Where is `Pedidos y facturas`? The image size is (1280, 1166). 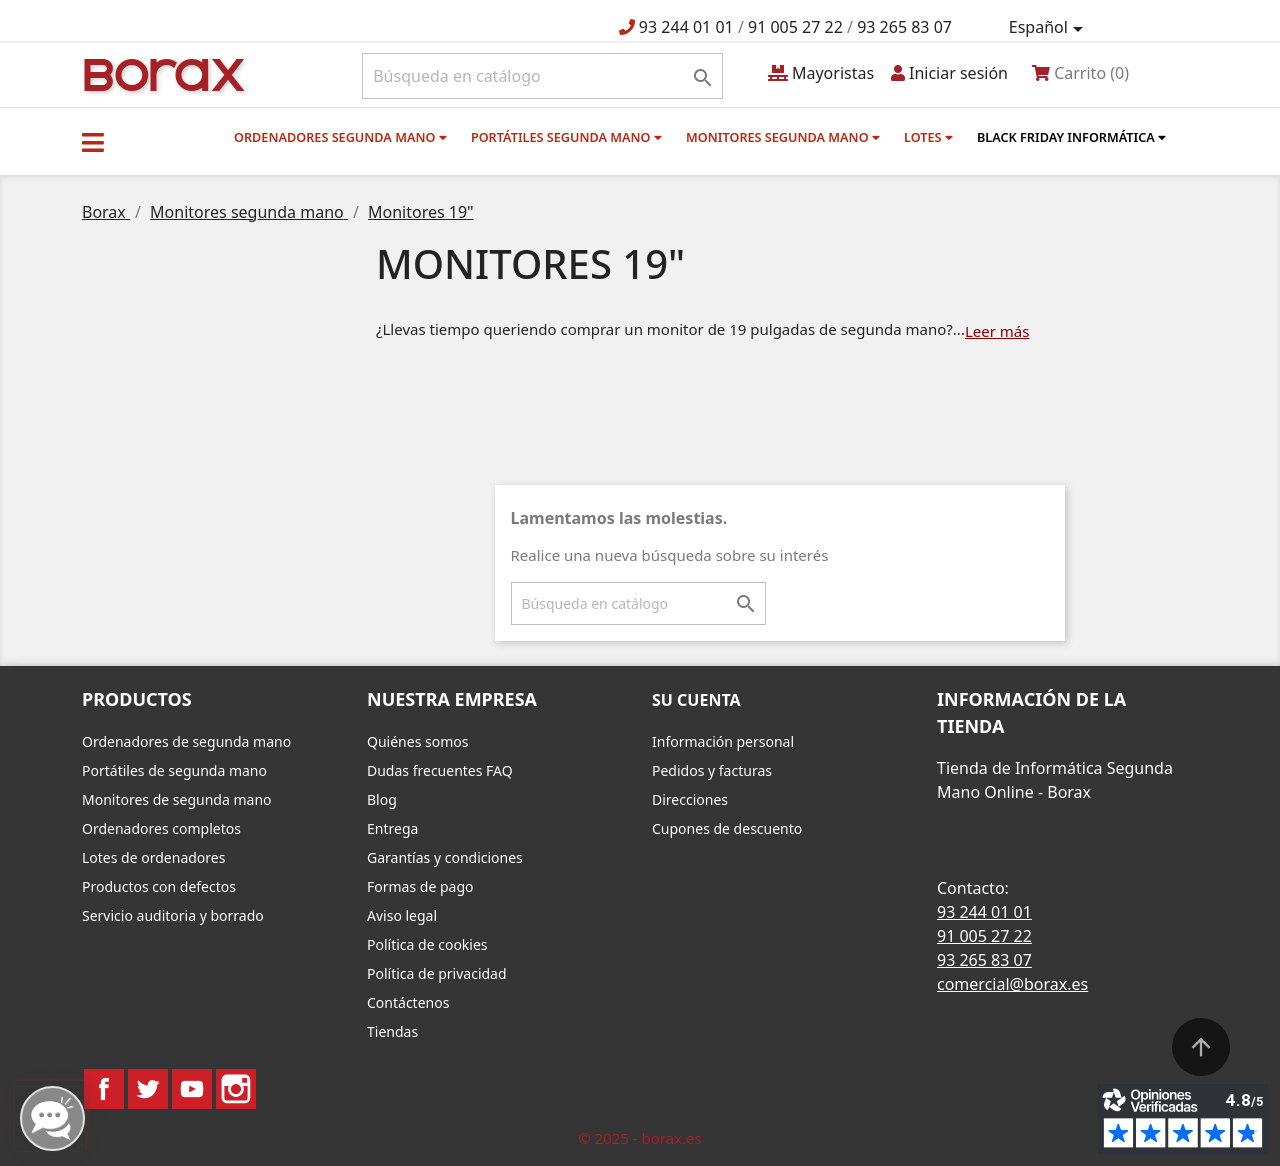
Pedidos y facturas is located at coordinates (712, 770).